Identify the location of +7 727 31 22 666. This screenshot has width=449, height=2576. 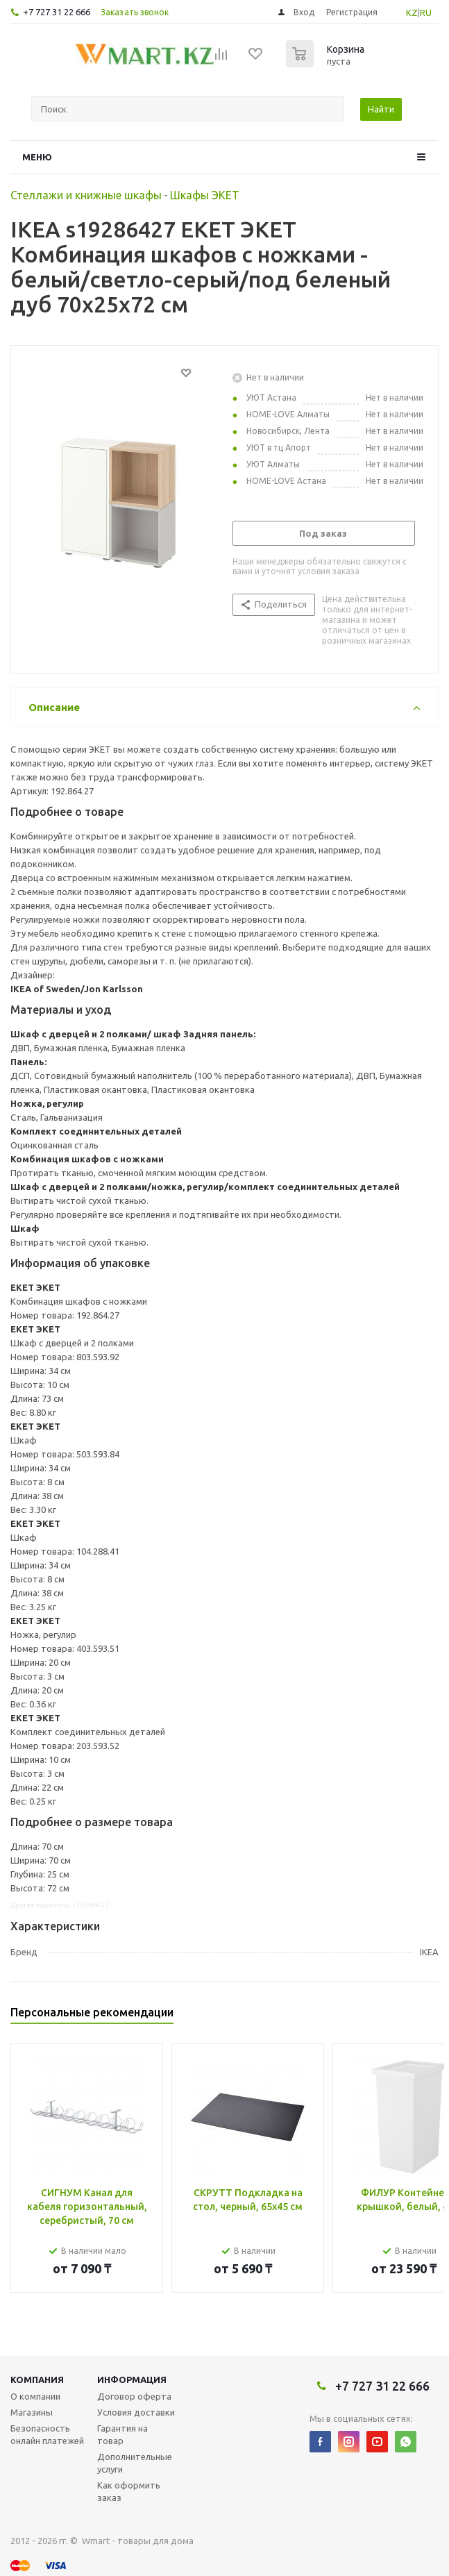
(56, 12).